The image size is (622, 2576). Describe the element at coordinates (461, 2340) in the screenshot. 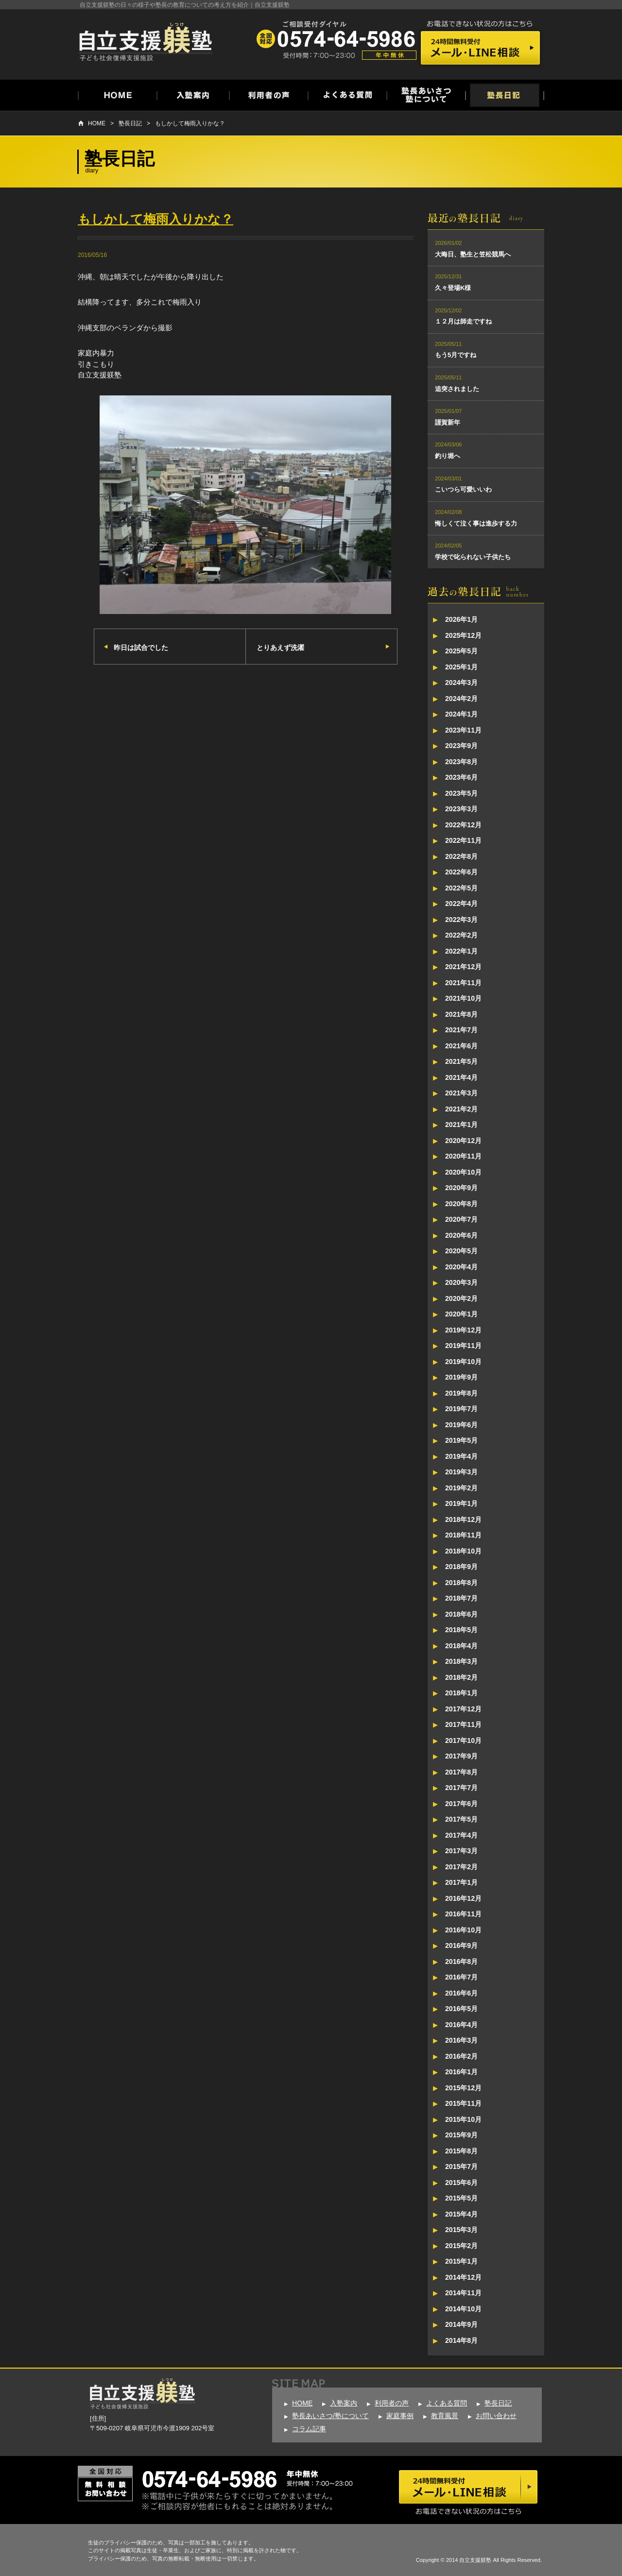

I see `2014年8月` at that location.